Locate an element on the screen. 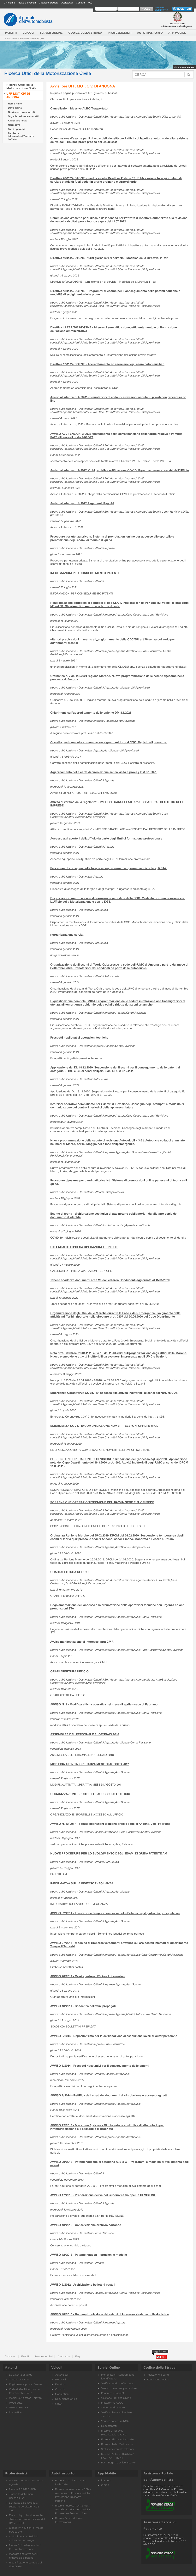 This screenshot has width=196, height=2576. Direttiva 19/2022/DTGNE - turni giornalieri di servizio - Modifica della Direttiva 11-ter is located at coordinates (109, 257).